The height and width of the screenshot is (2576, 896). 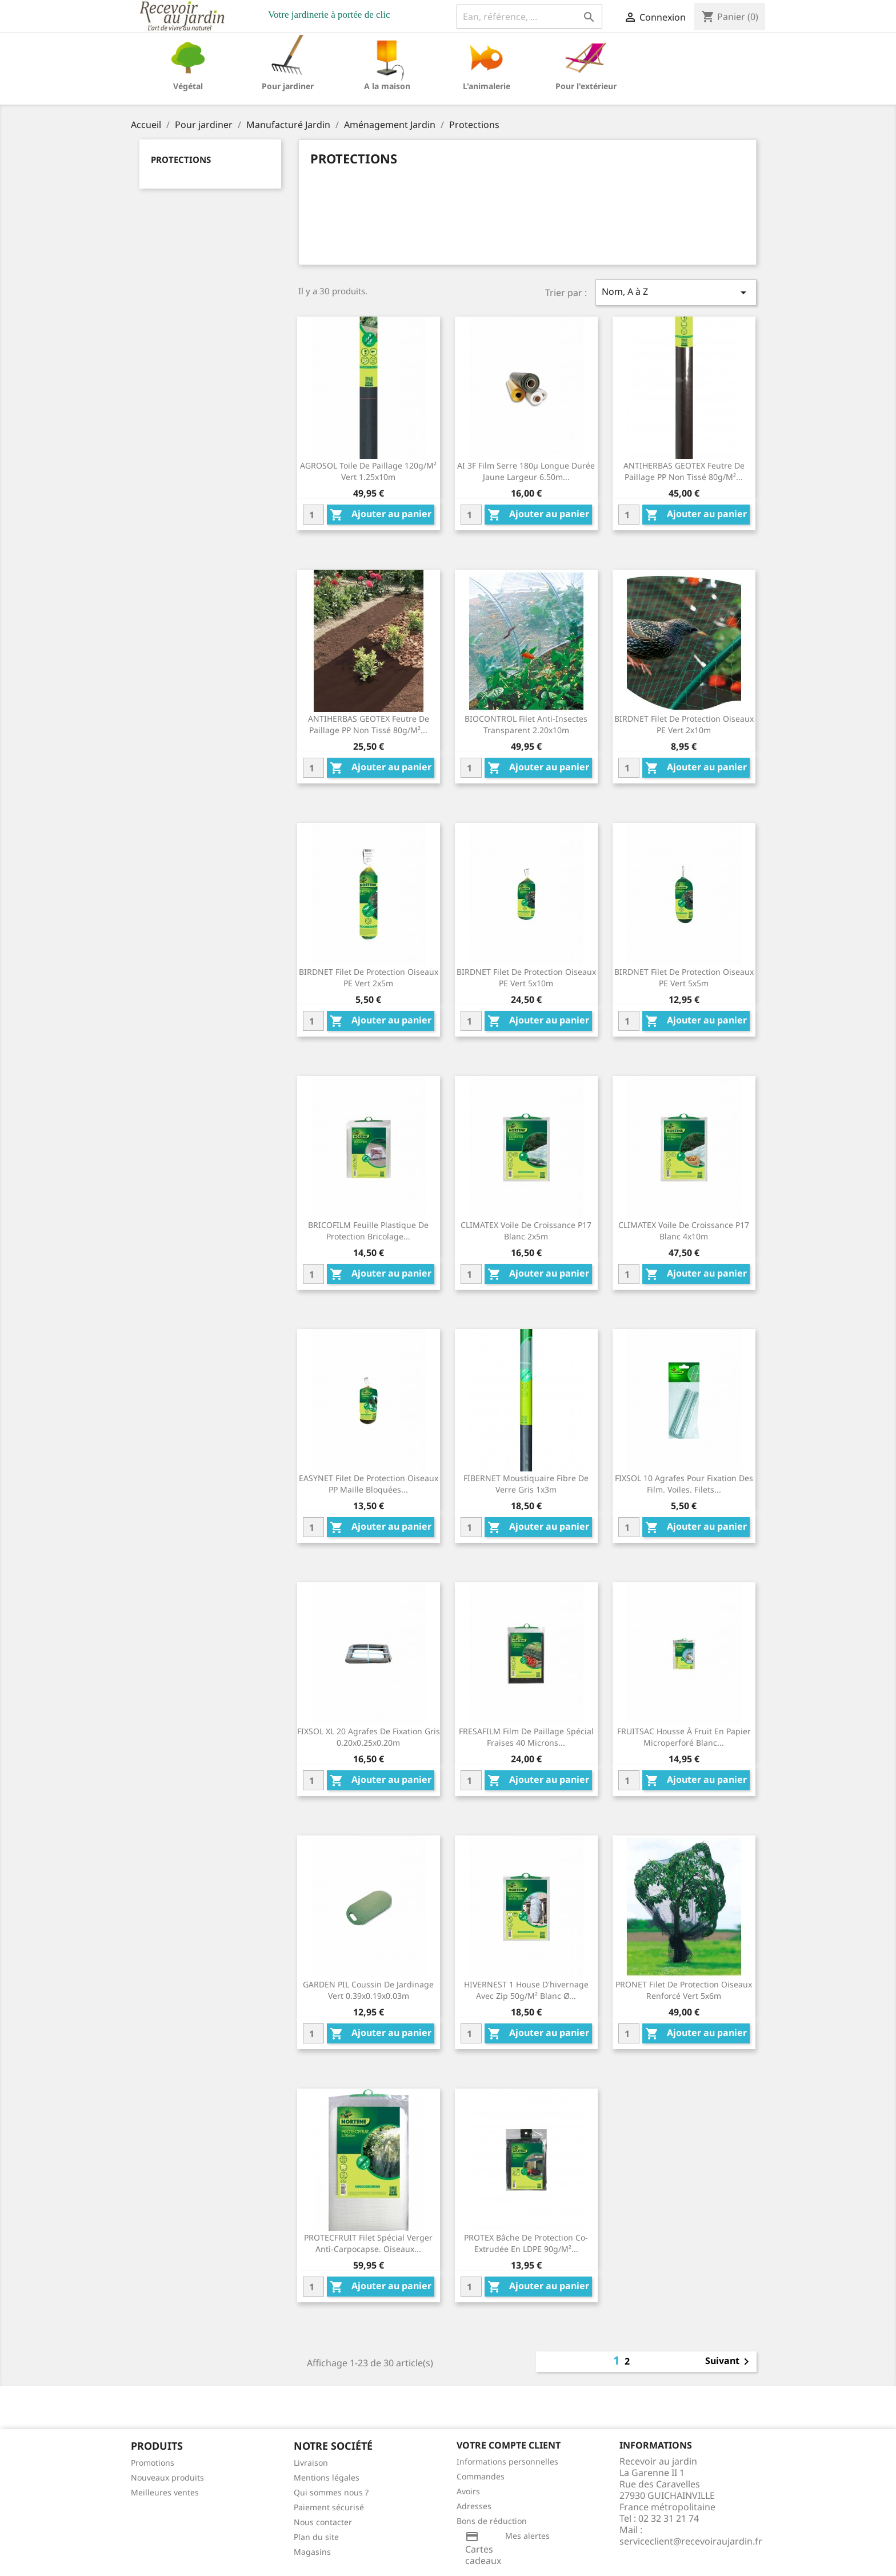 I want to click on Protections, so click(x=181, y=159).